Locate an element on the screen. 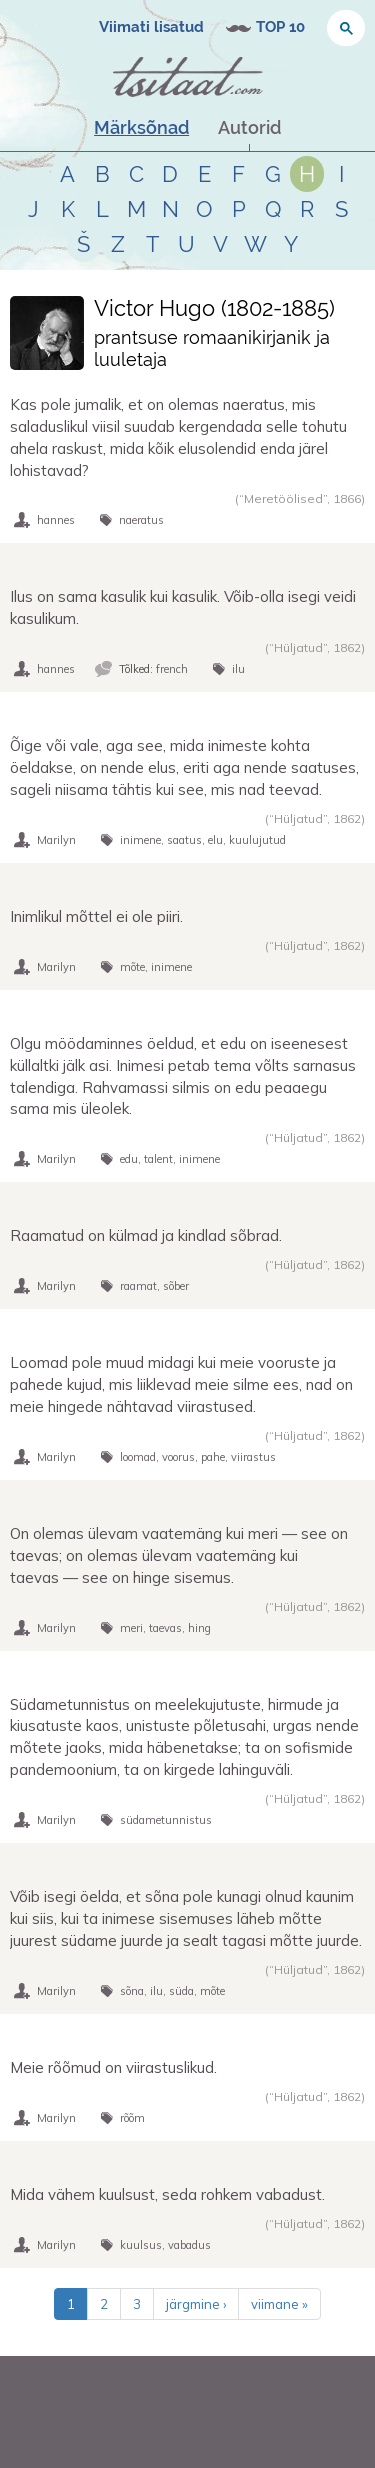  pahe is located at coordinates (213, 1457).